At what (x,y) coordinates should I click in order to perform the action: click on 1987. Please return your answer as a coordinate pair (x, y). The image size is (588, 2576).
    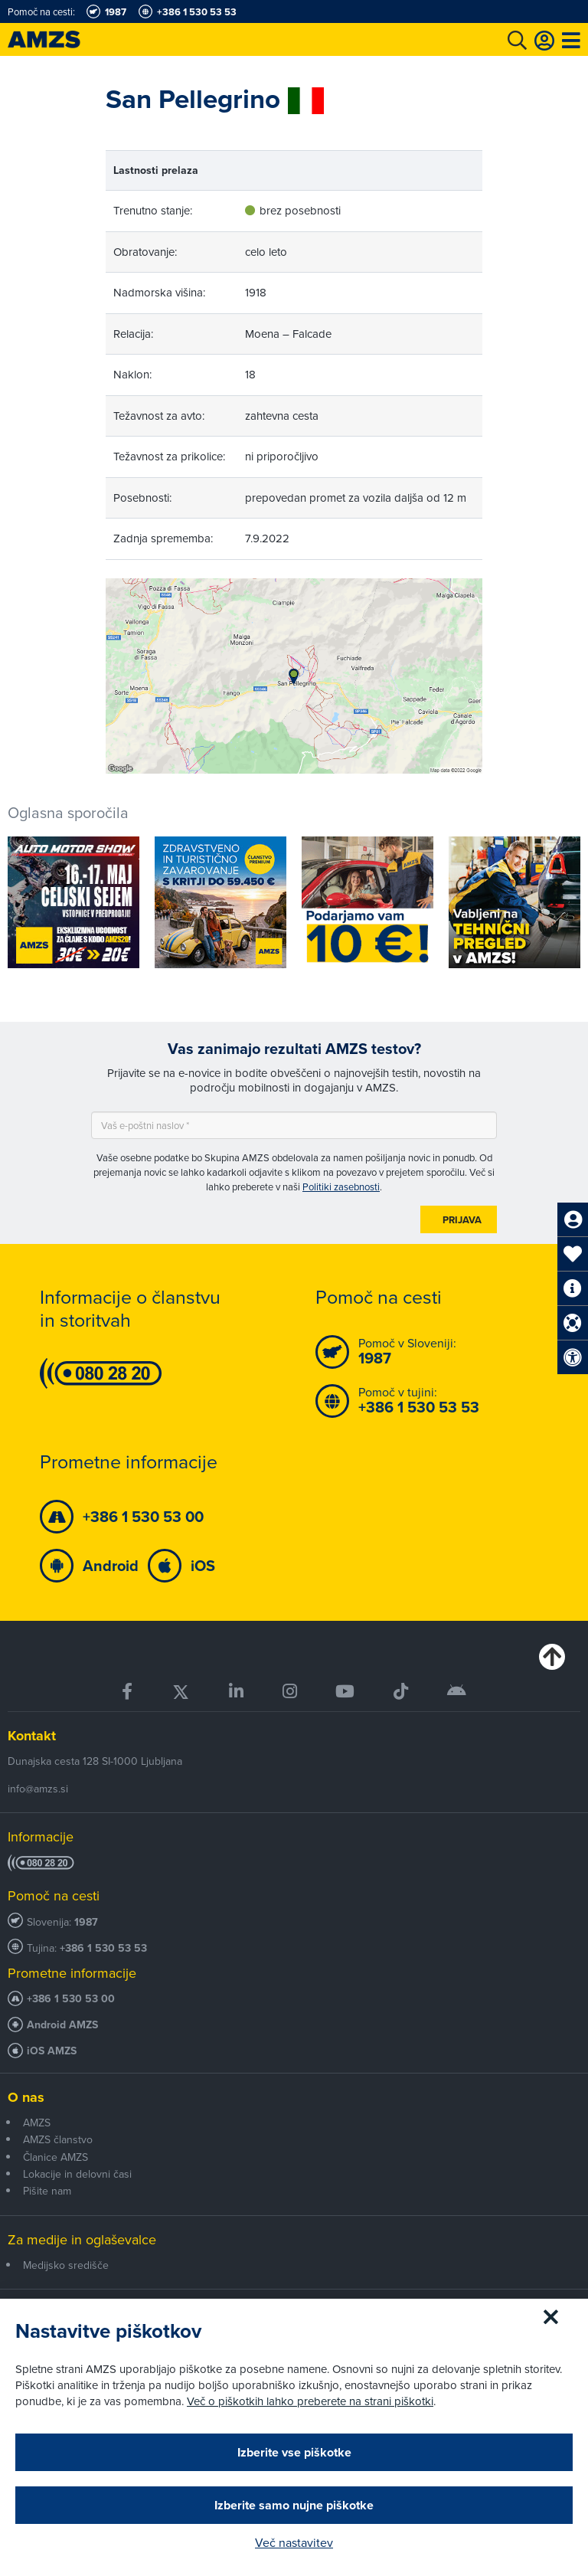
    Looking at the image, I should click on (86, 1922).